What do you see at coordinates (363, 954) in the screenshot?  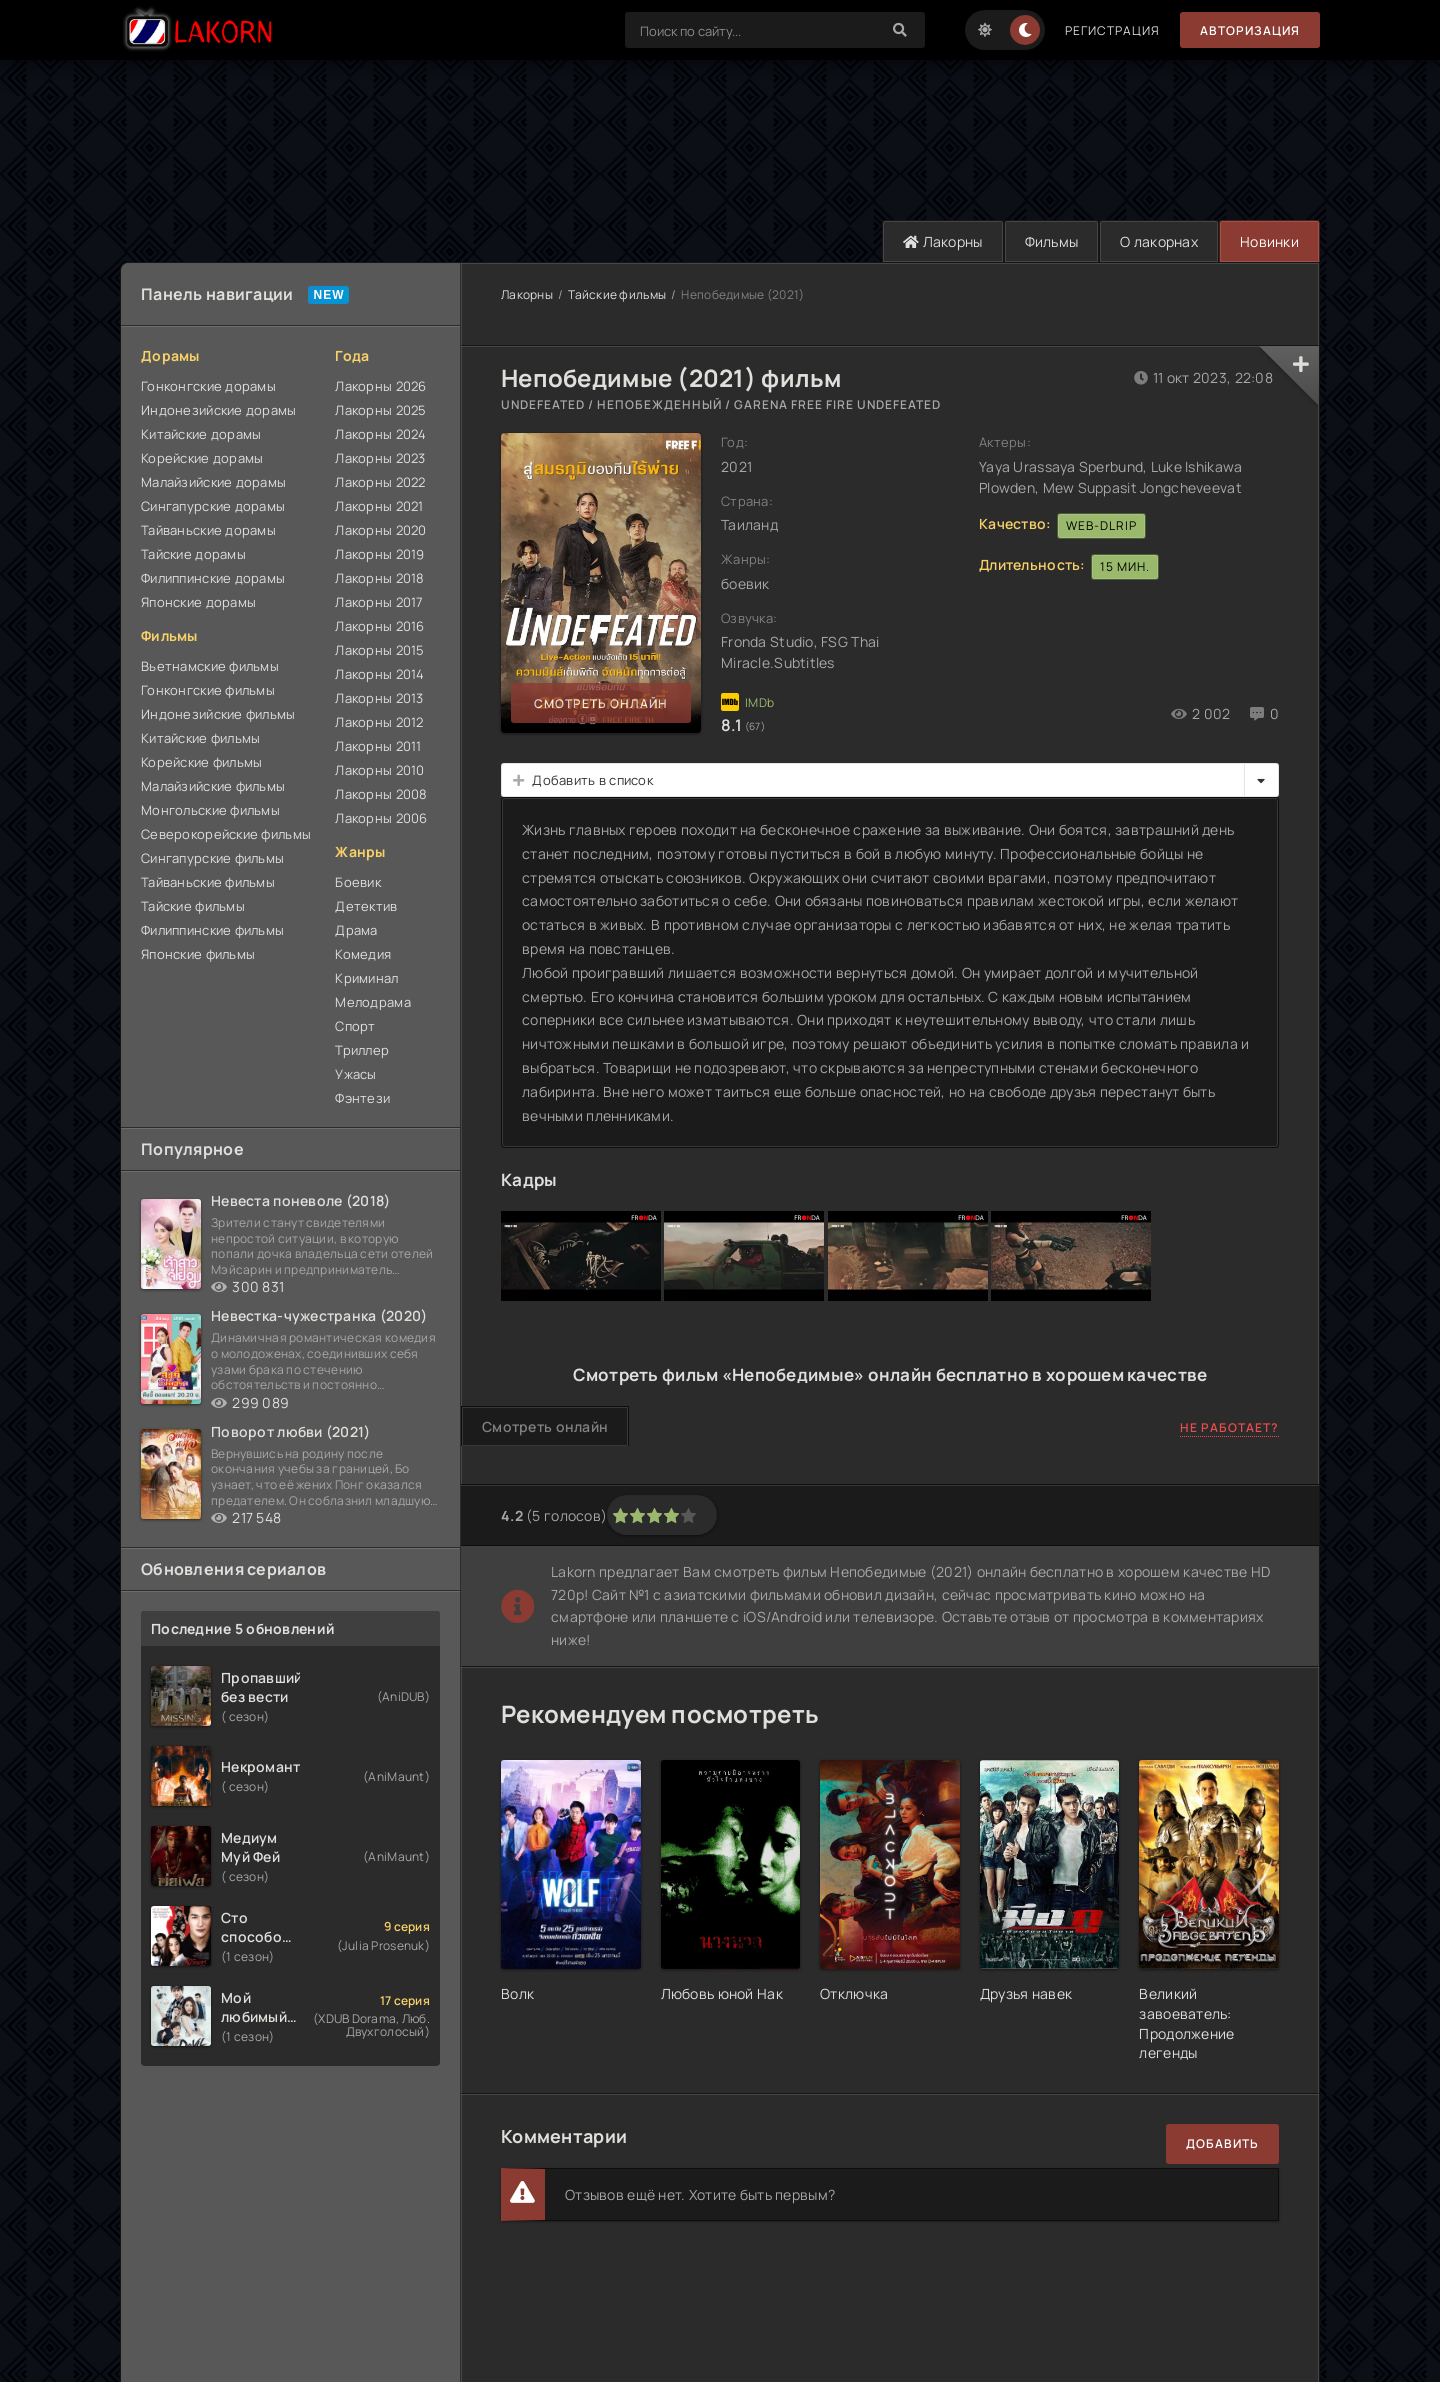 I see `Комедия` at bounding box center [363, 954].